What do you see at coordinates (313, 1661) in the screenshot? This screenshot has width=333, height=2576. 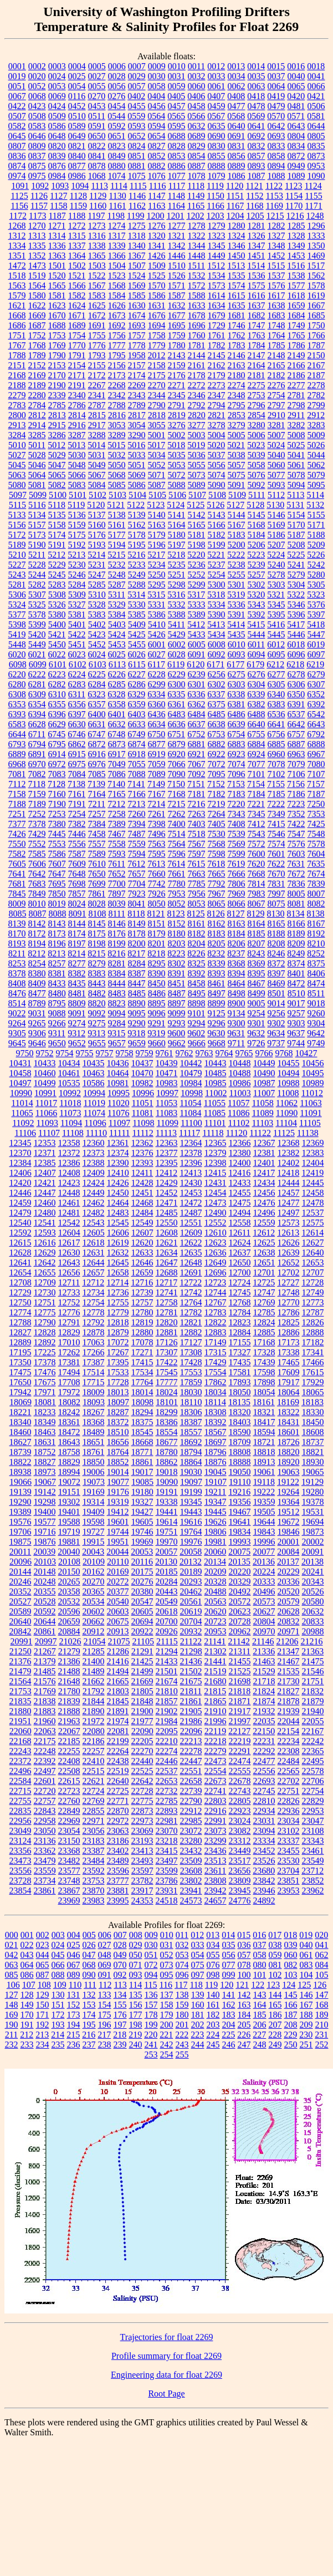 I see `21475` at bounding box center [313, 1661].